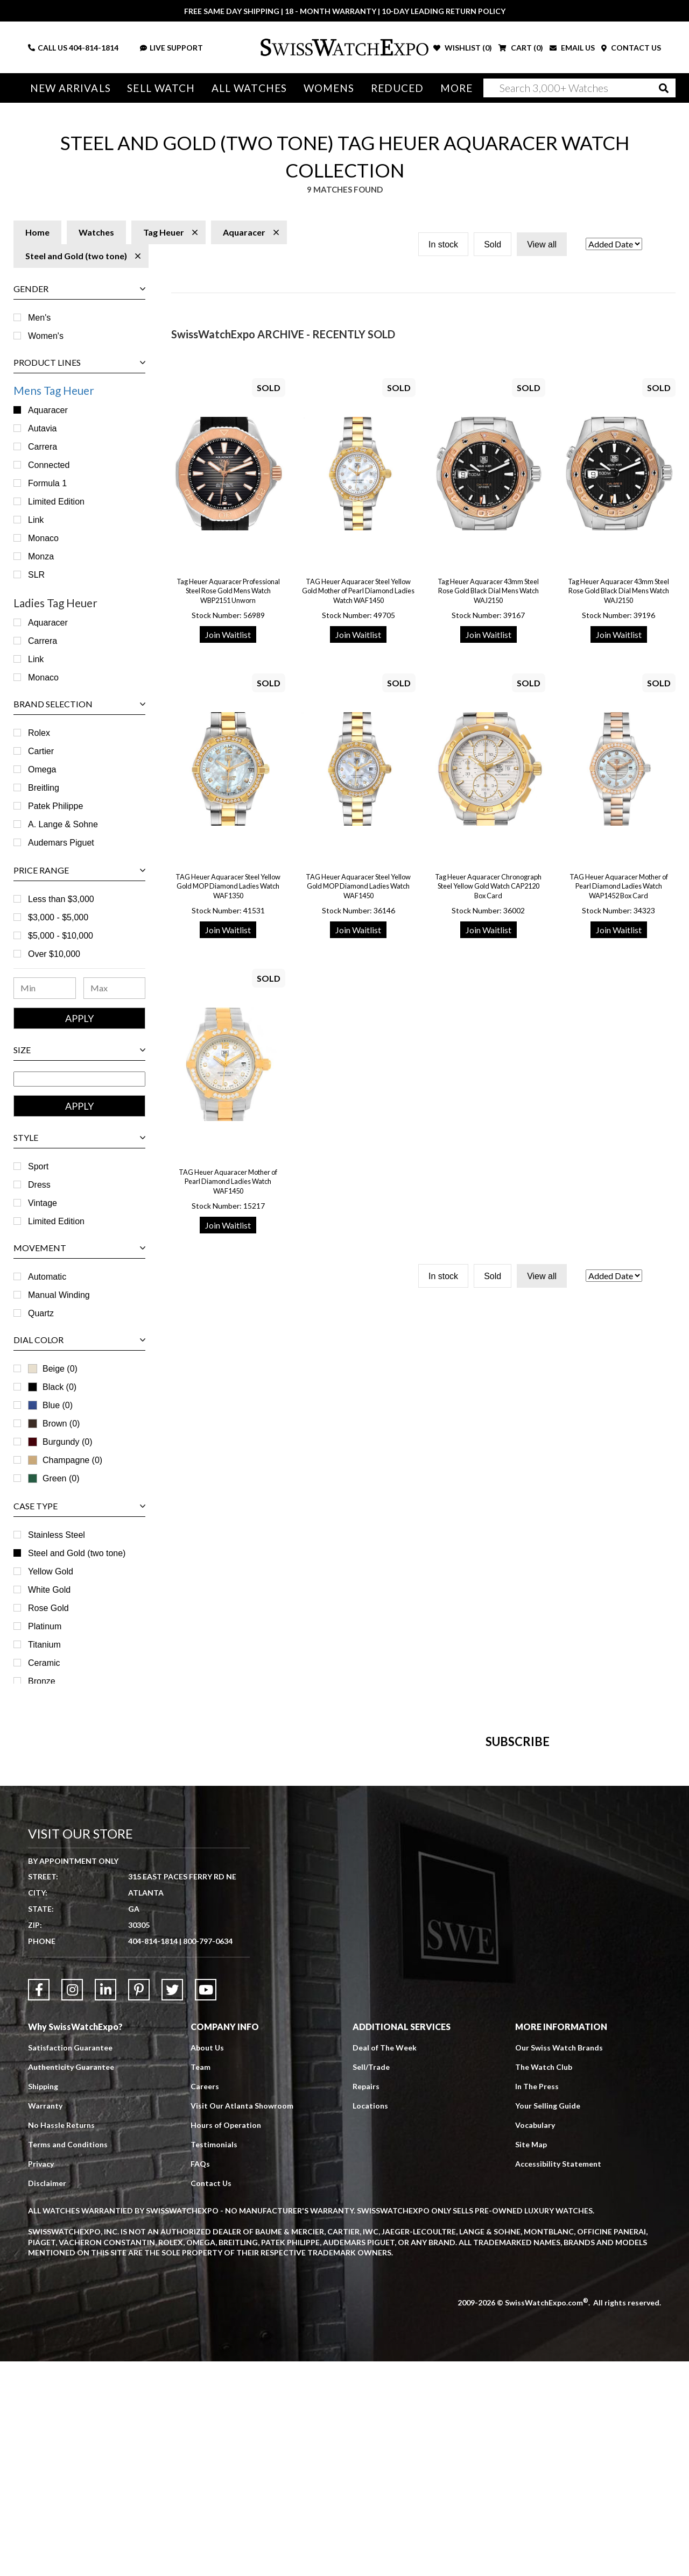 The width and height of the screenshot is (689, 2576). I want to click on [Maximum Price Range], so click(114, 988).